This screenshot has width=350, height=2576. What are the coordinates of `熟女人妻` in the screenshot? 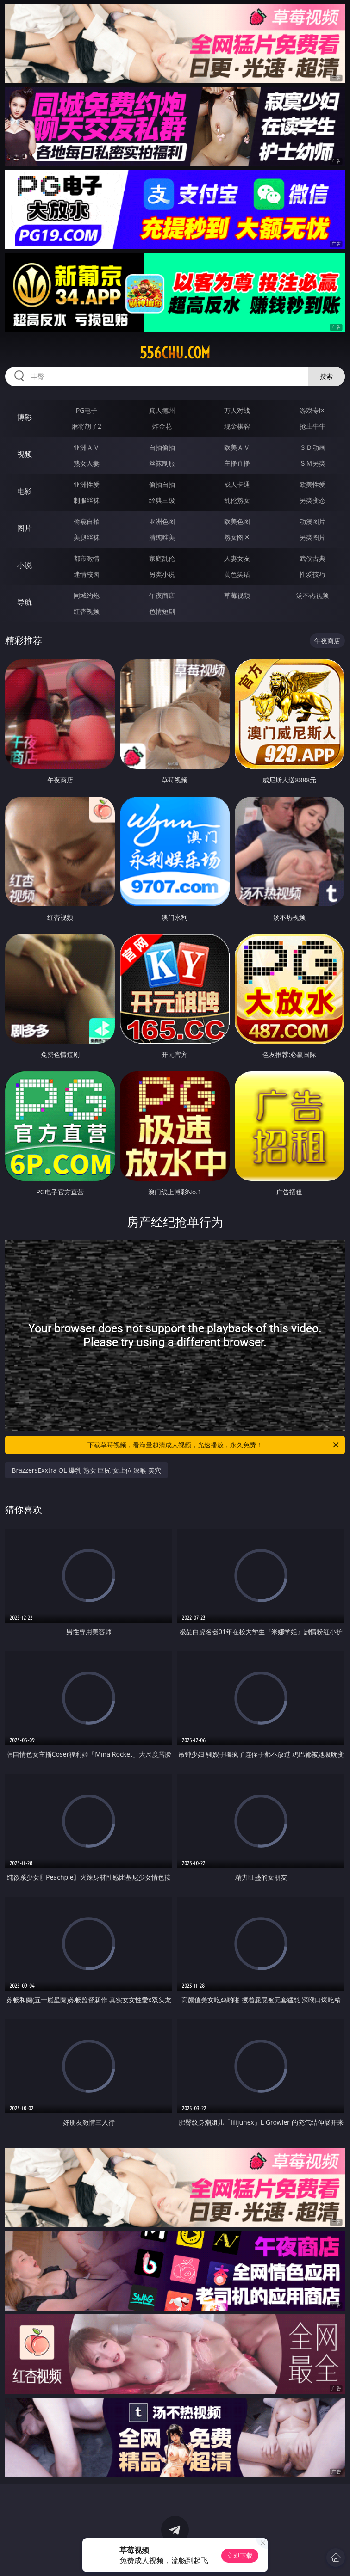 It's located at (87, 463).